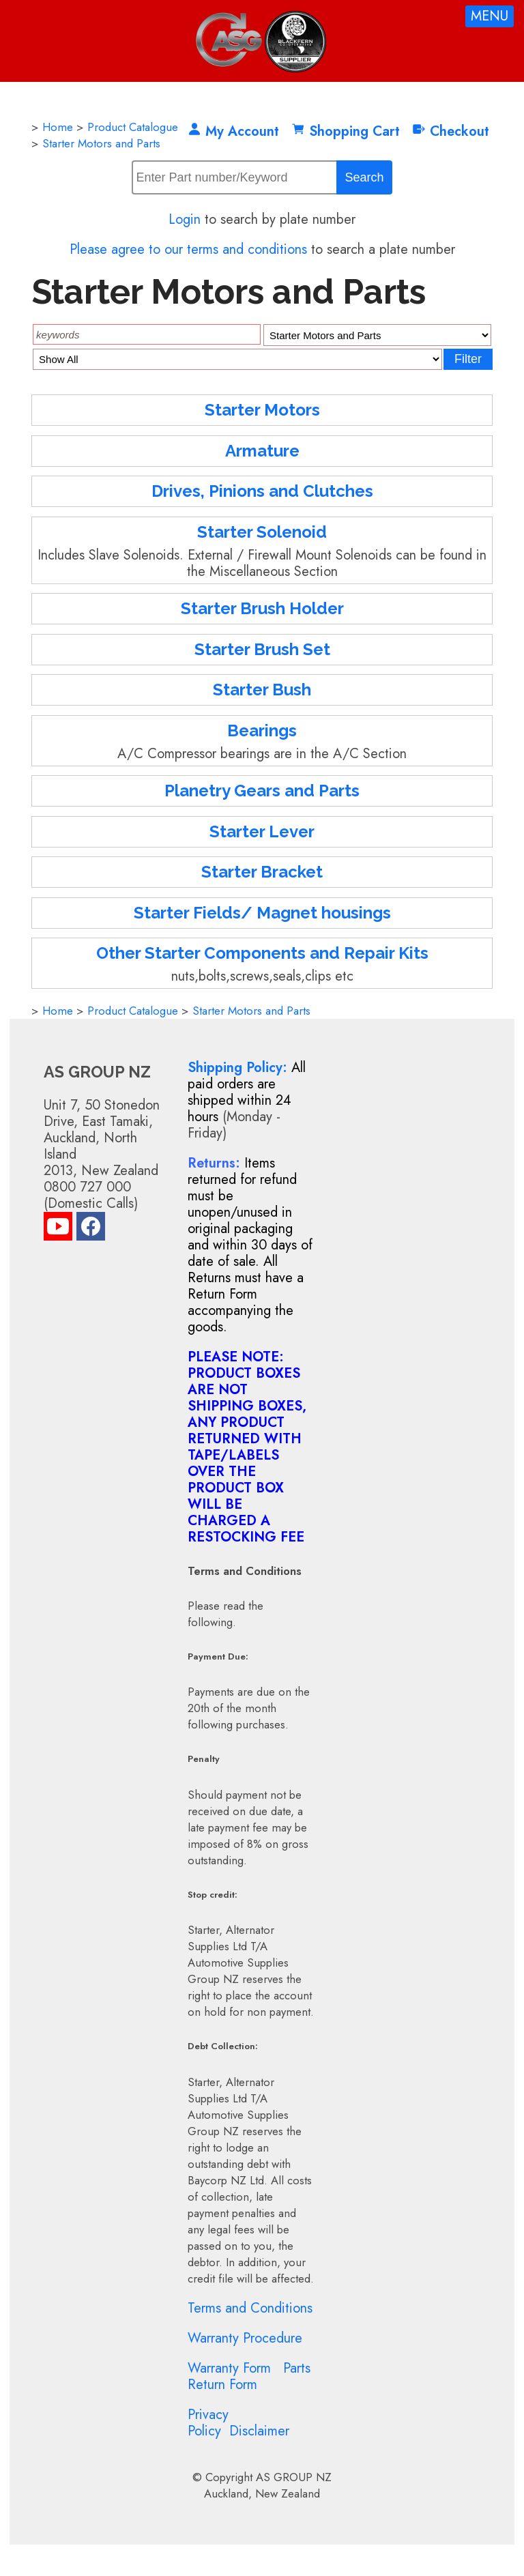 The image size is (524, 2576). Describe the element at coordinates (262, 532) in the screenshot. I see `Starter Solenoid` at that location.